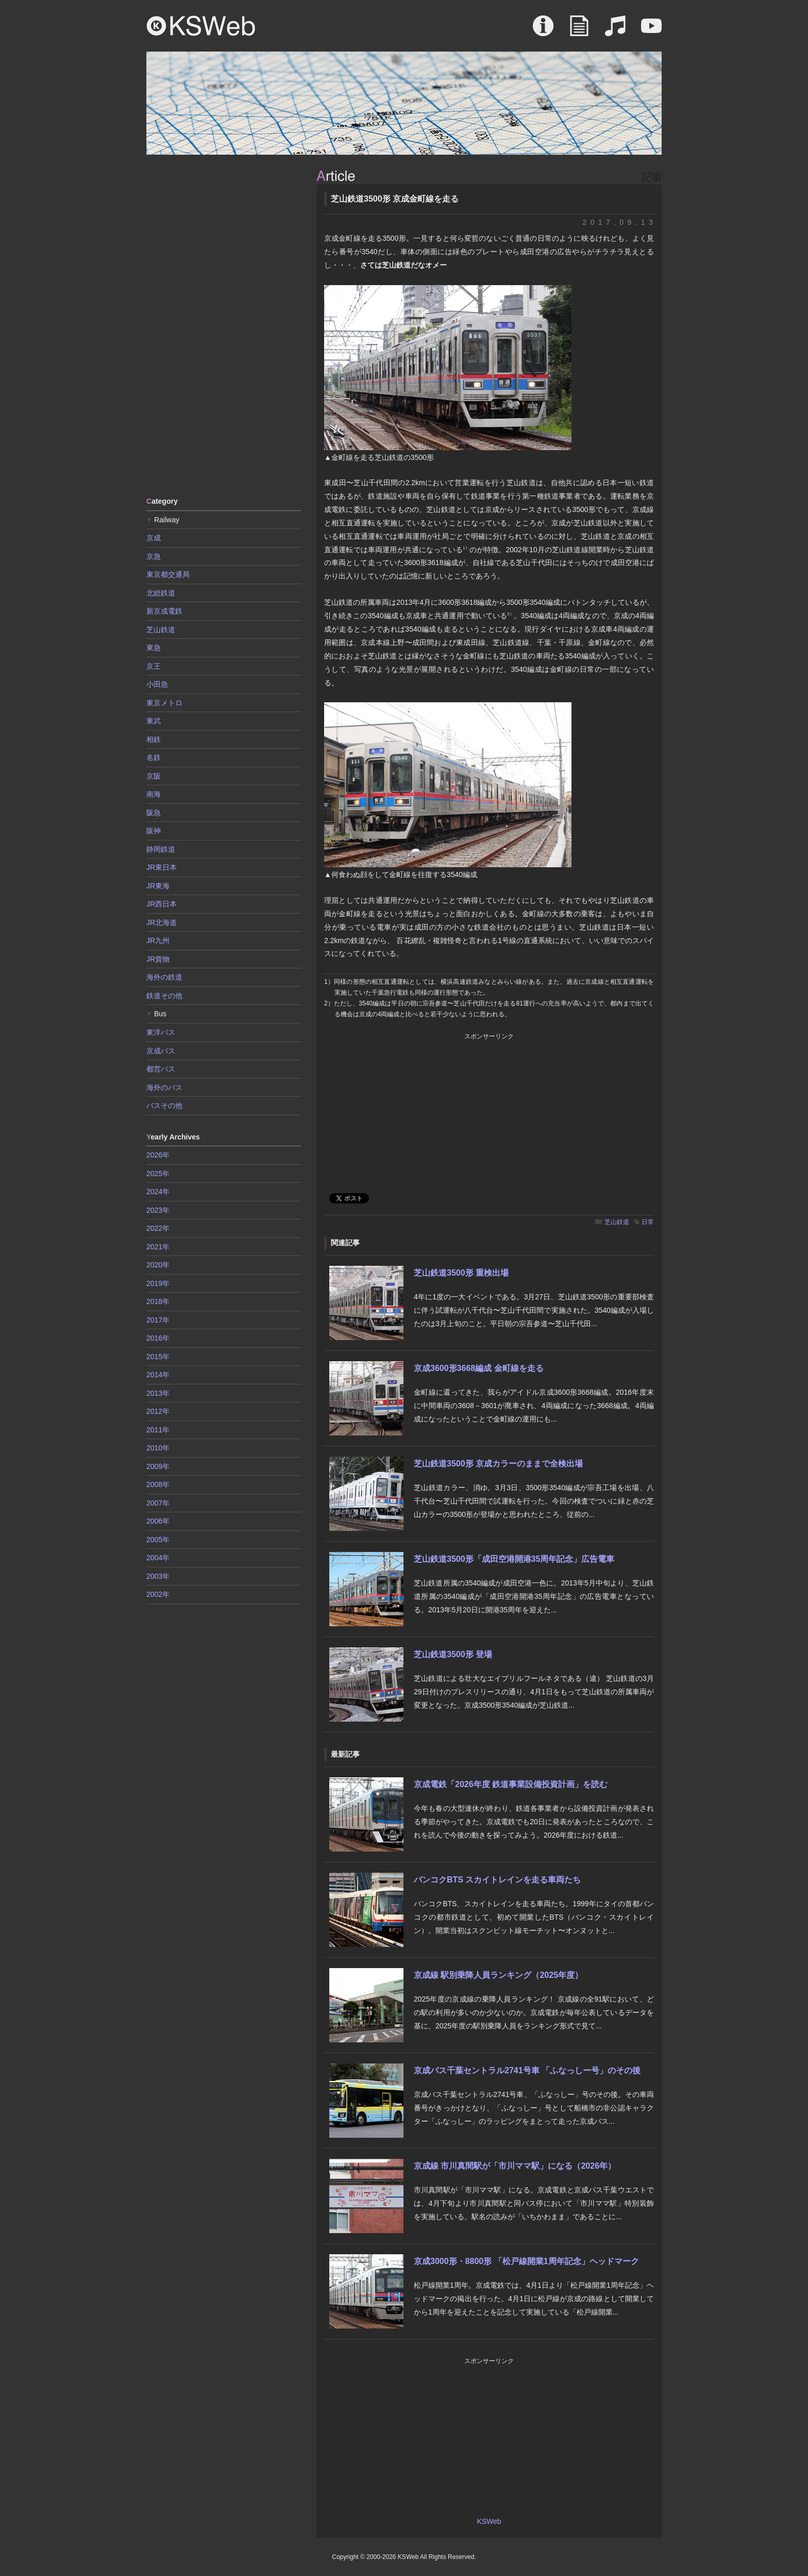  What do you see at coordinates (153, 739) in the screenshot?
I see `相鉄` at bounding box center [153, 739].